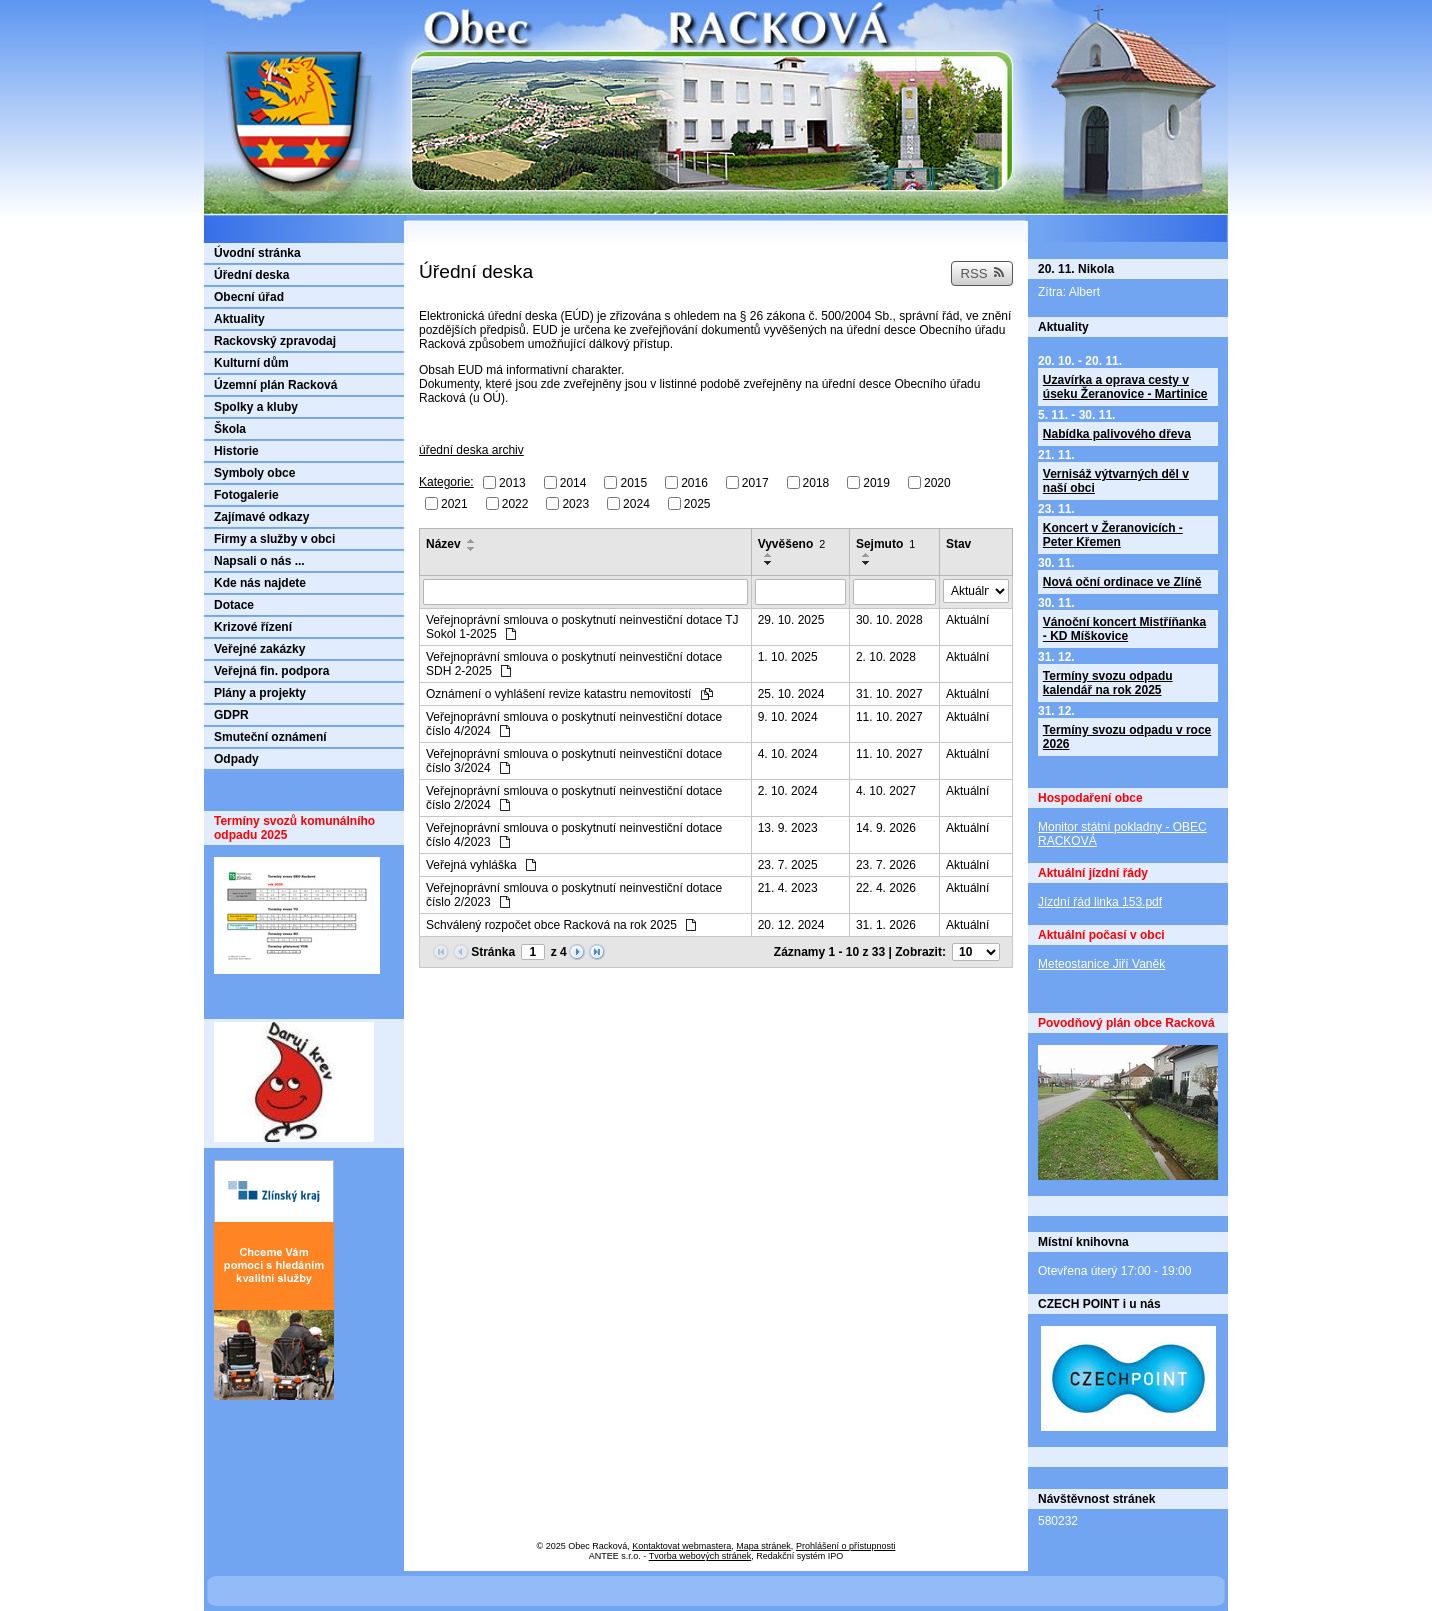  What do you see at coordinates (261, 517) in the screenshot?
I see `Zajímavé odkazy` at bounding box center [261, 517].